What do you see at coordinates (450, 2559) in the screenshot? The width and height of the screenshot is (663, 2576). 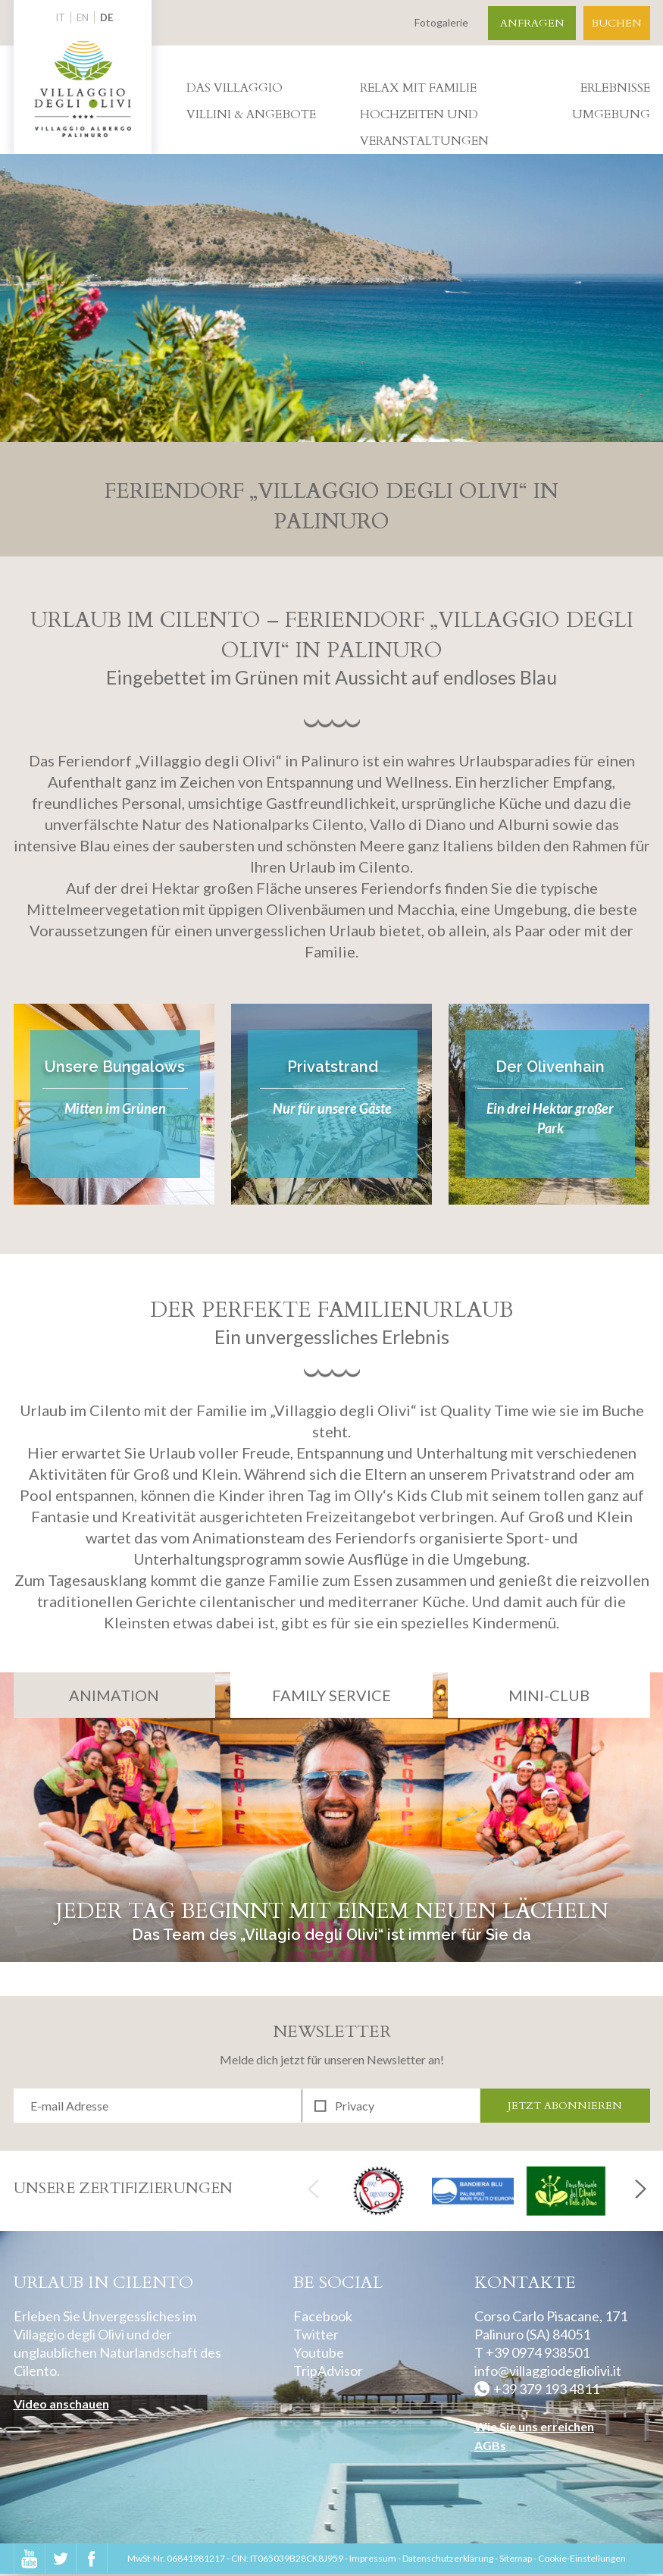 I see `Datenschutzerklärung -` at bounding box center [450, 2559].